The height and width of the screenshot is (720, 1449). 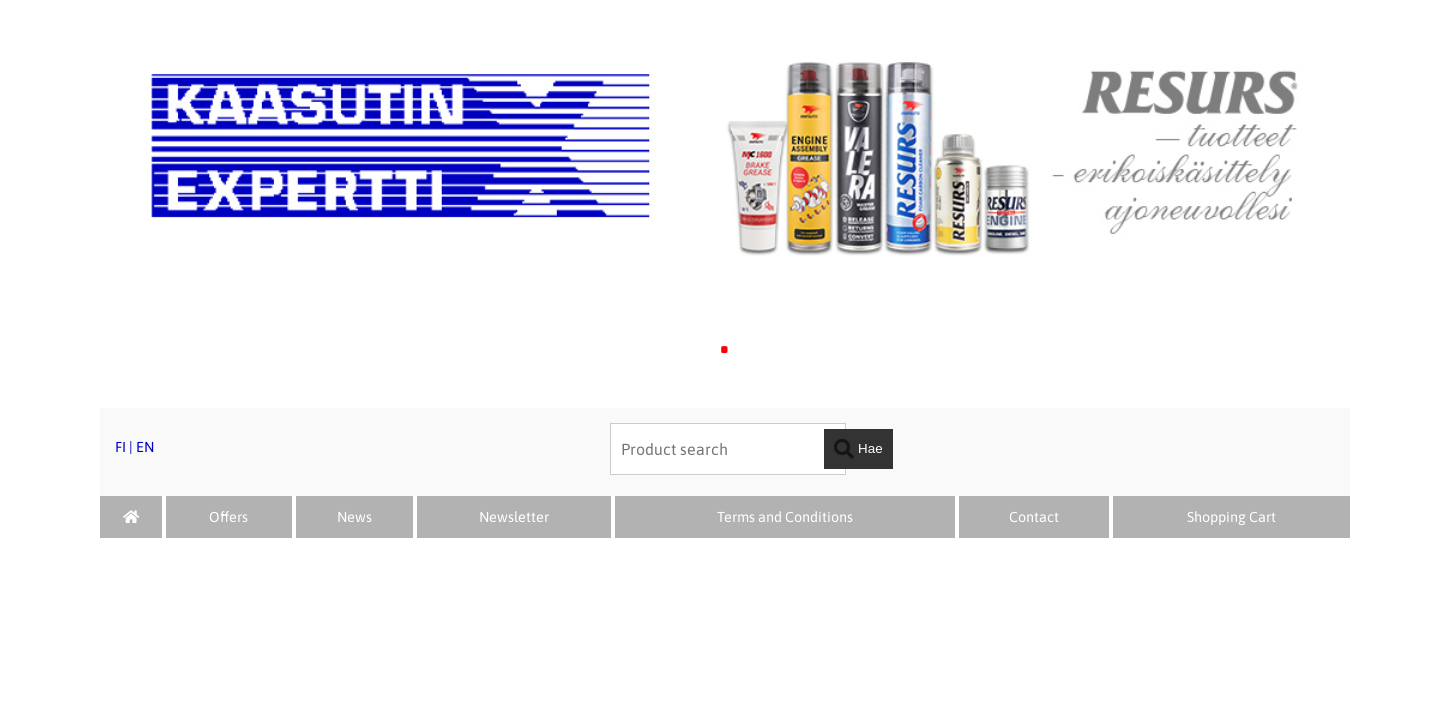 I want to click on FI, so click(x=120, y=447).